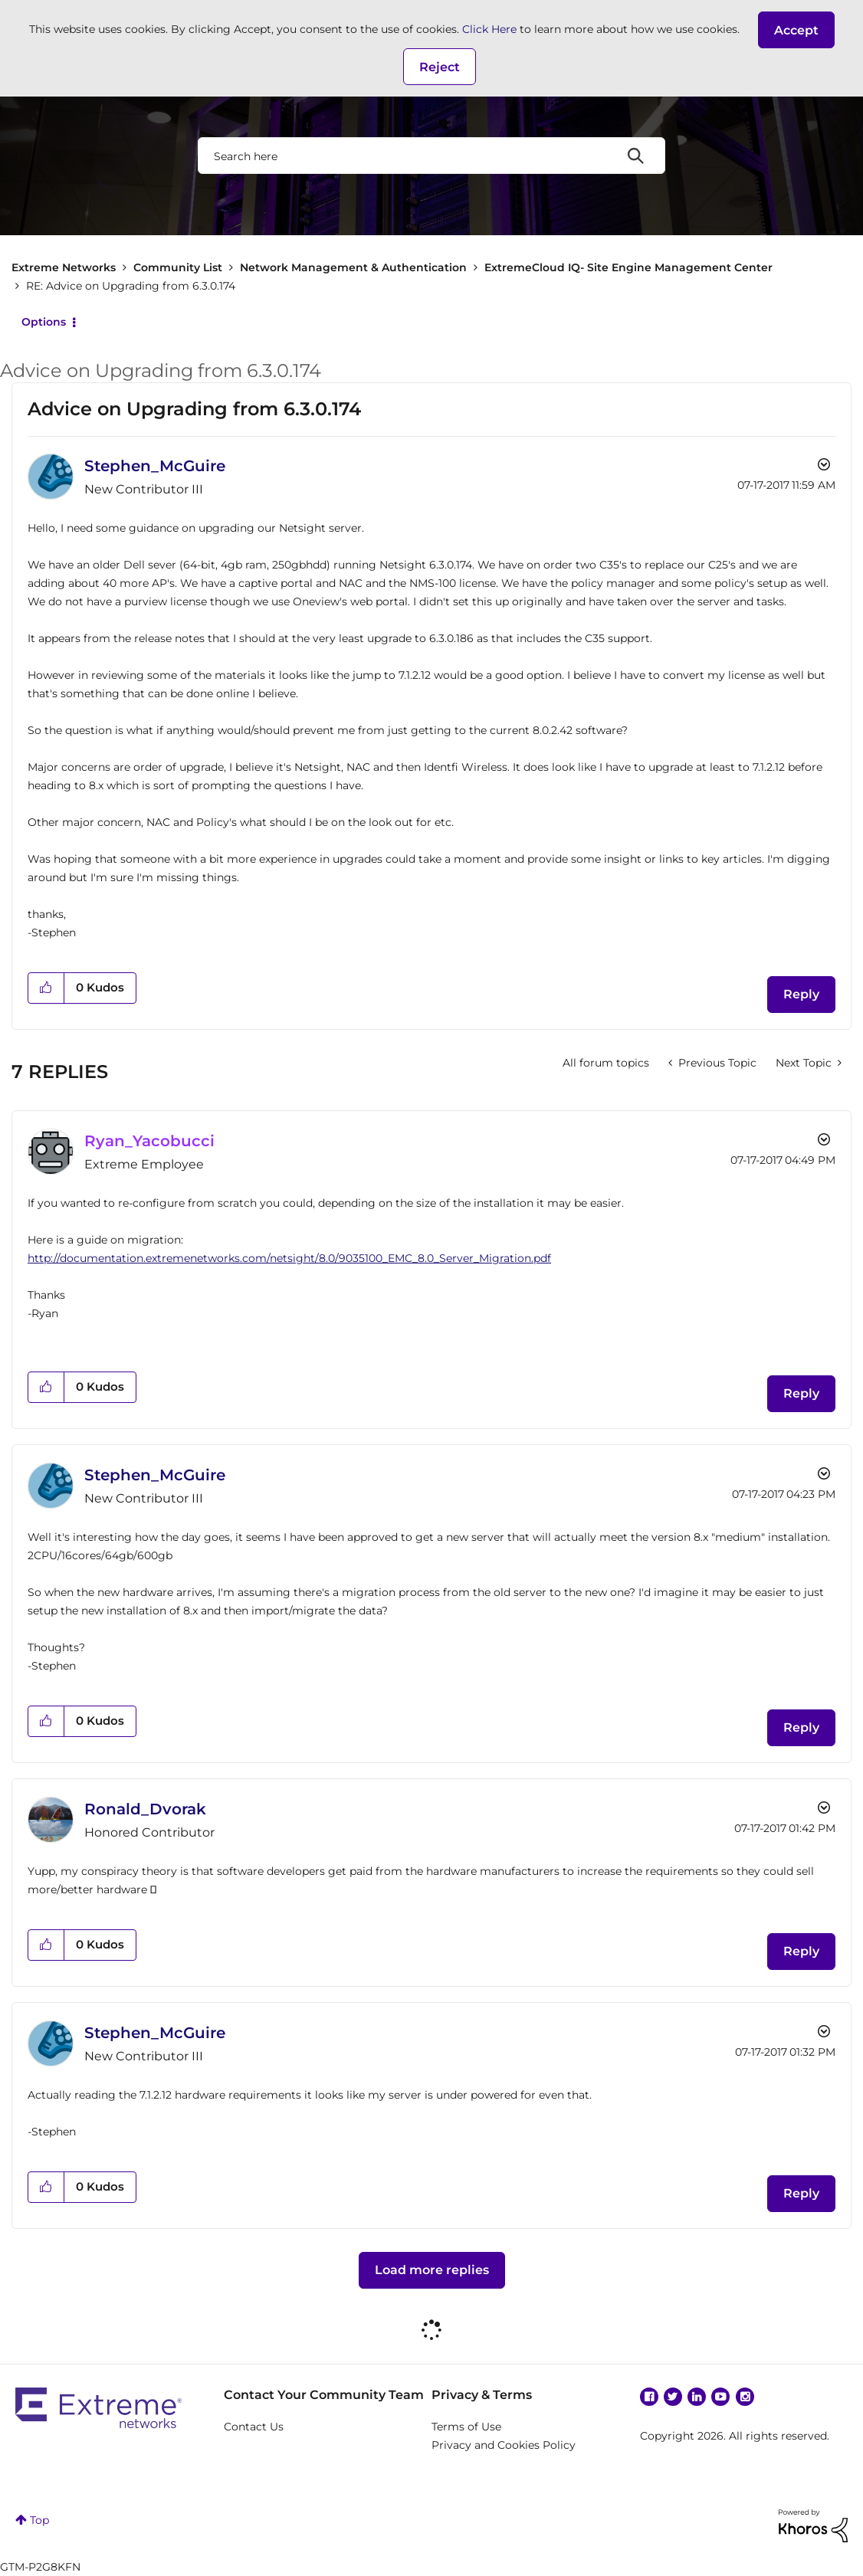 This screenshot has width=863, height=2576. What do you see at coordinates (720, 2397) in the screenshot?
I see `YouTube` at bounding box center [720, 2397].